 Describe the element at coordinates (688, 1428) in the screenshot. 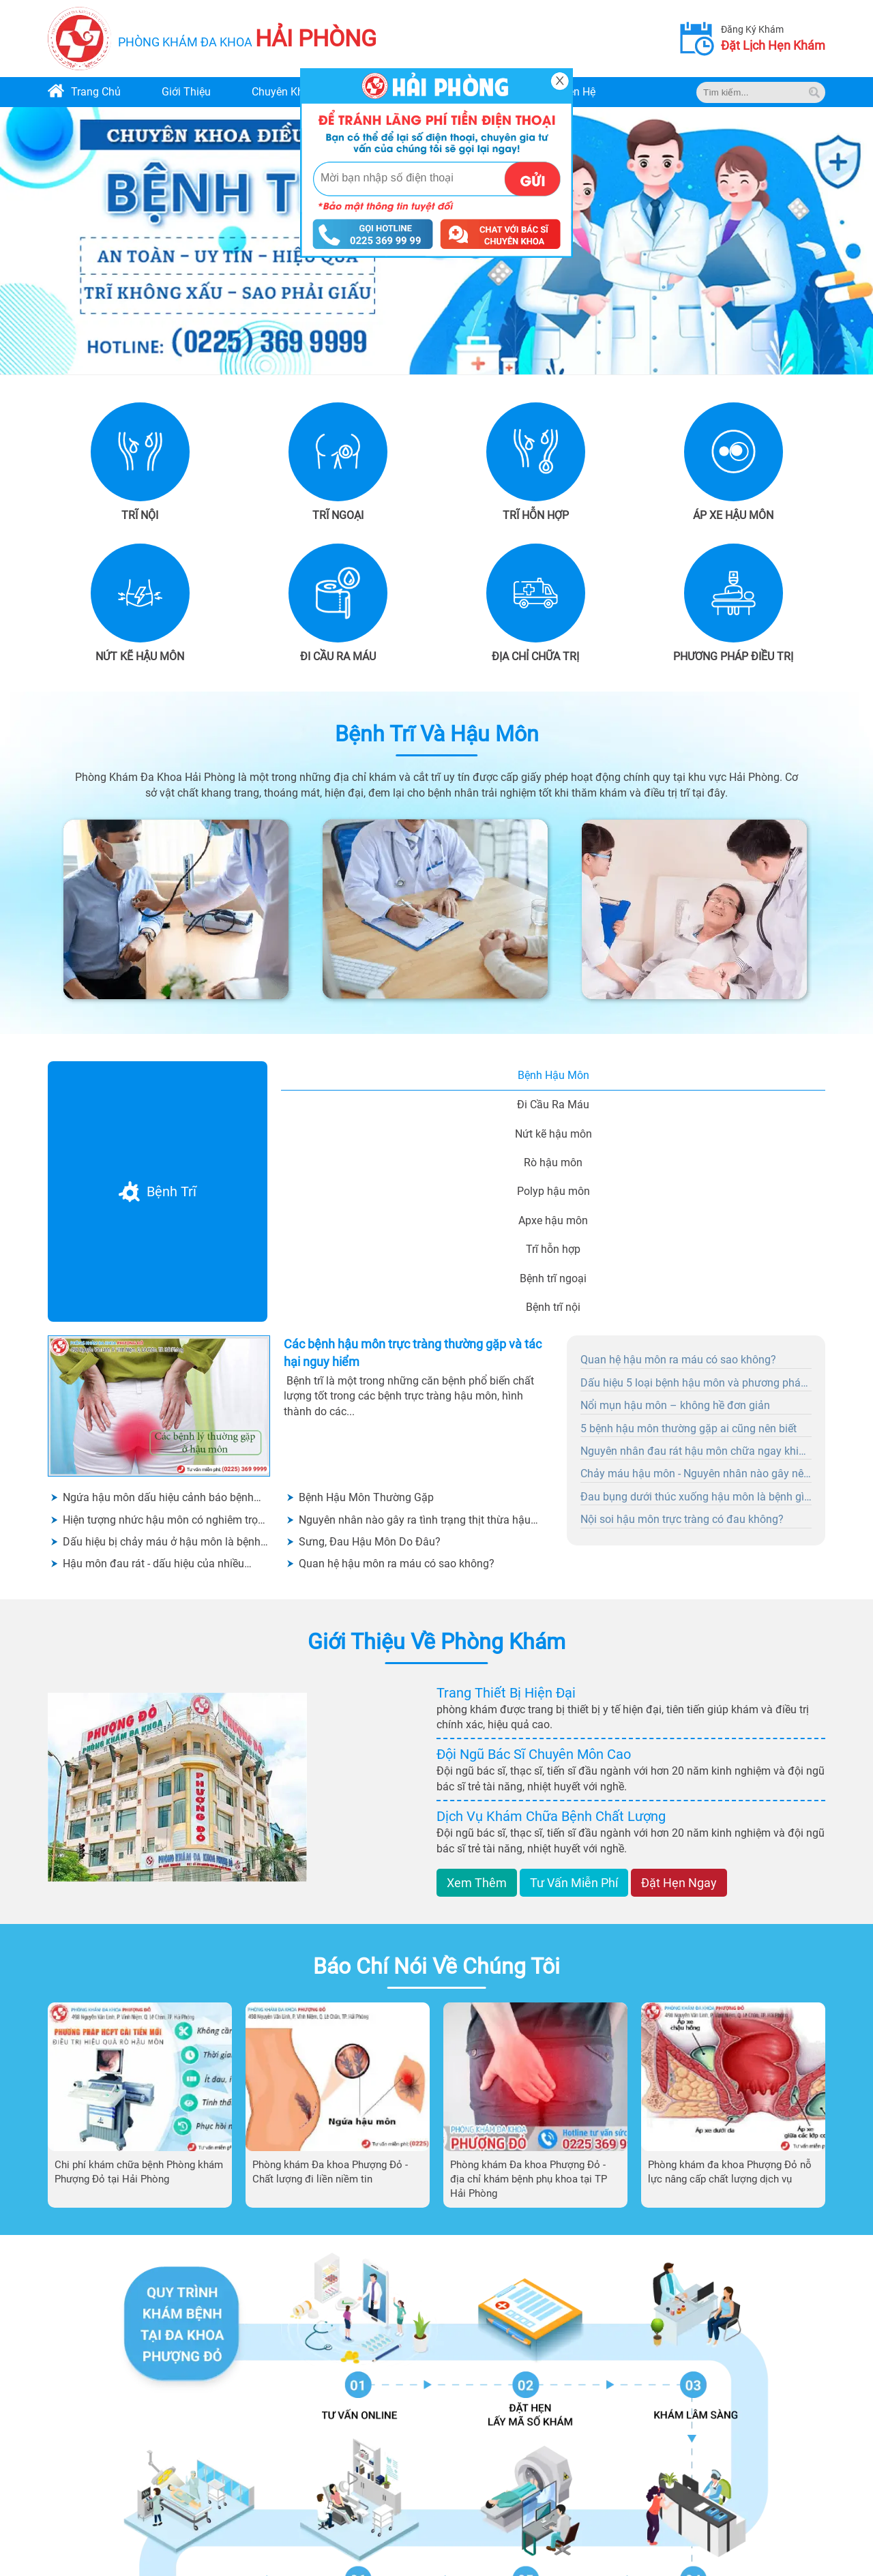

I see `5 bệnh hậu môn thường gặp ai cũng nên biết` at that location.